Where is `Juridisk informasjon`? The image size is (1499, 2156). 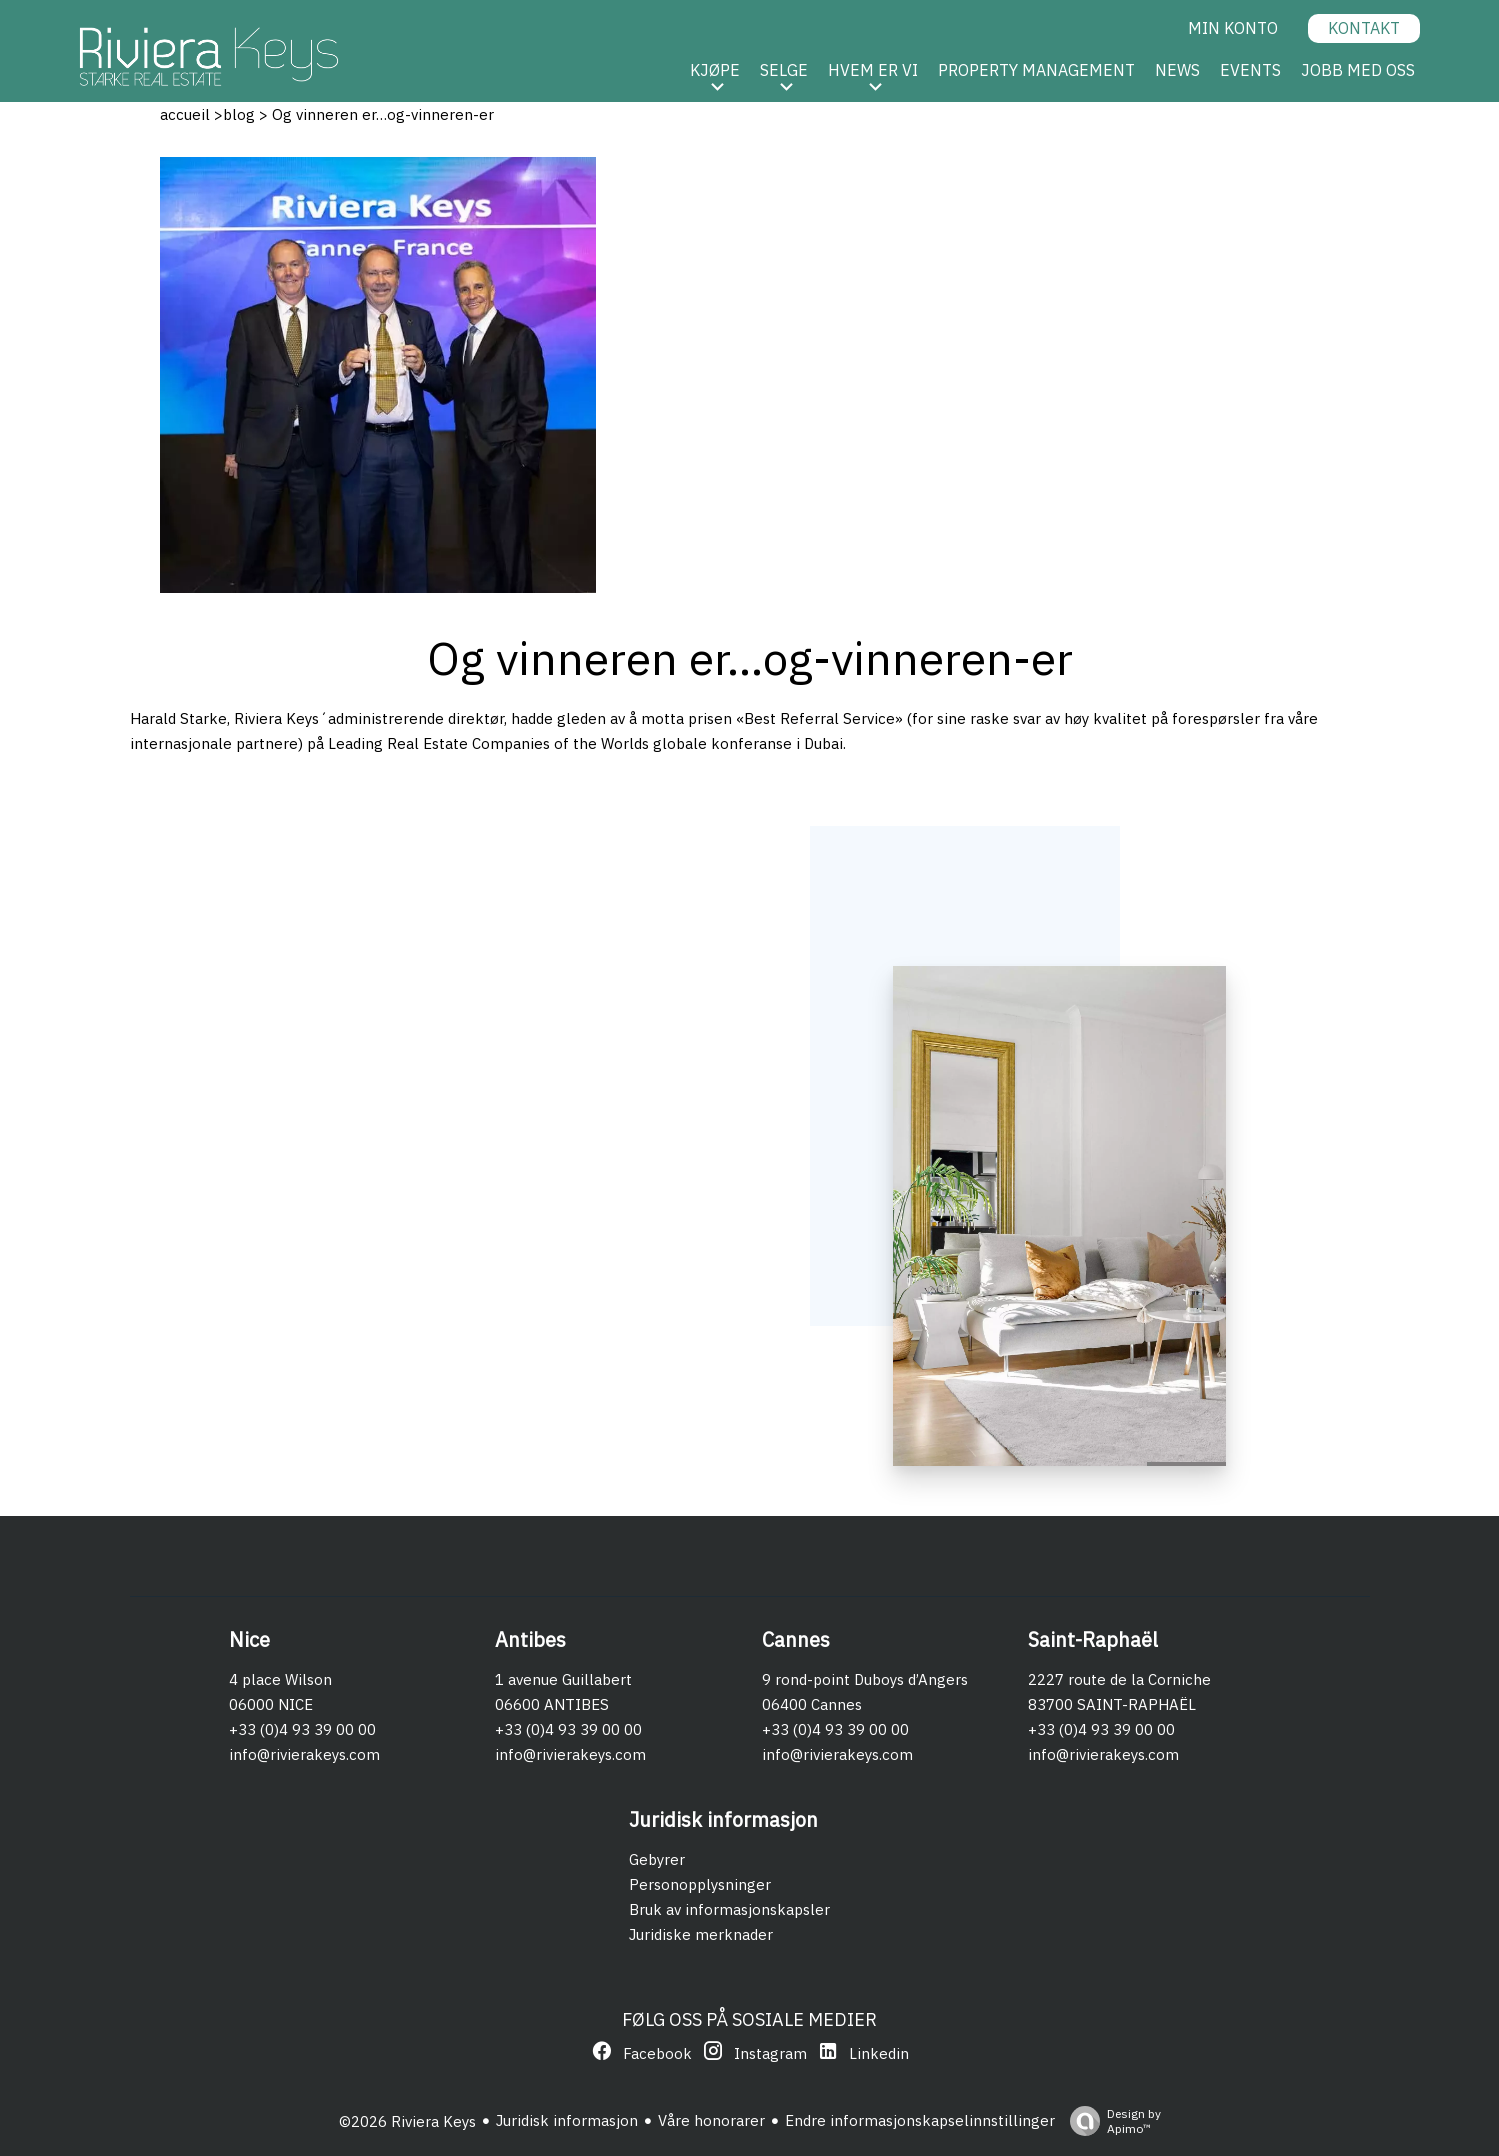 Juridisk informasjon is located at coordinates (567, 2120).